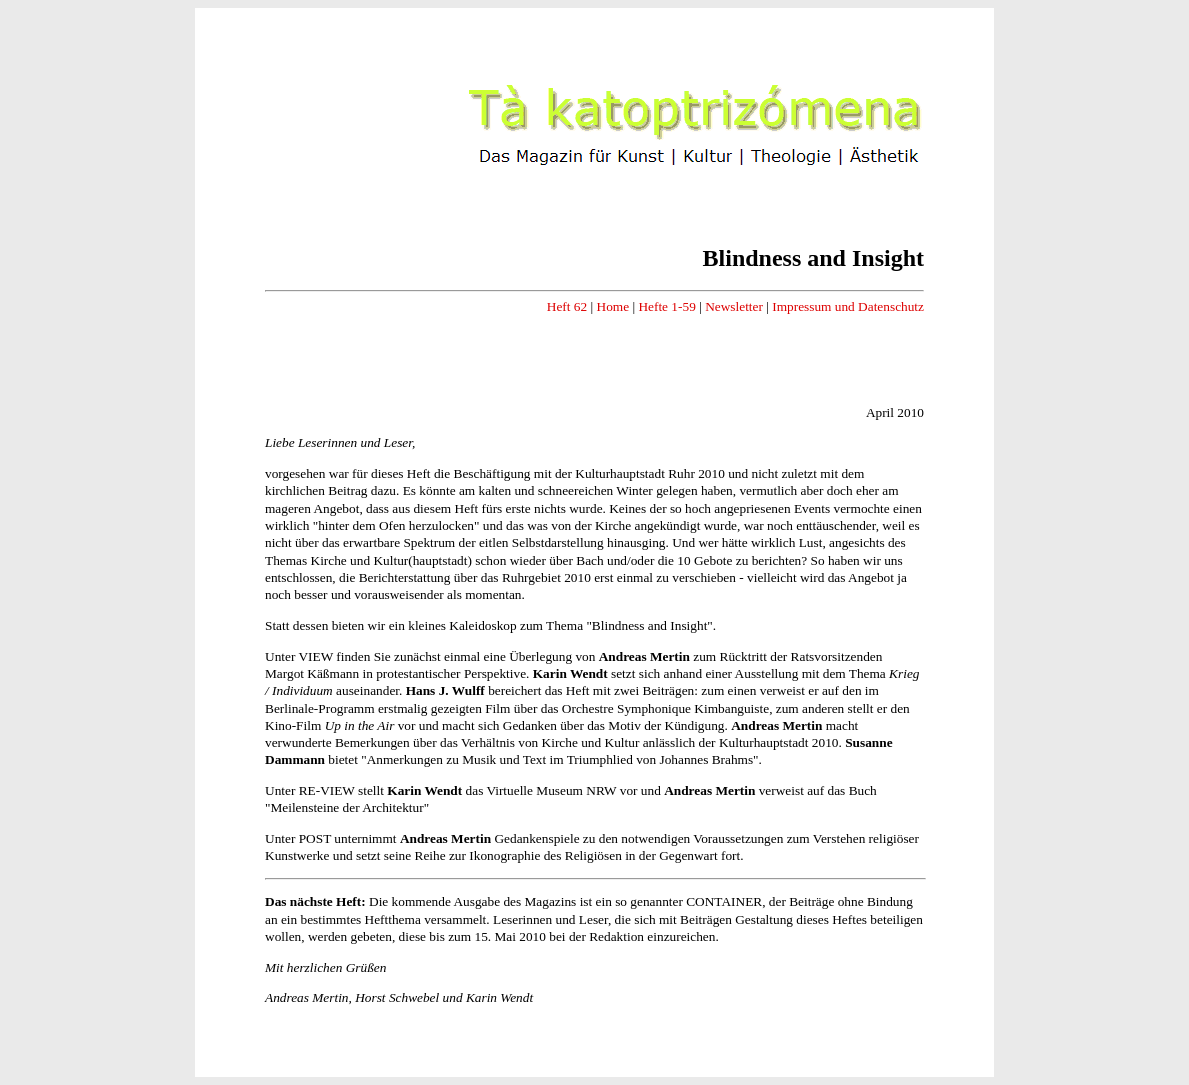 Image resolution: width=1189 pixels, height=1085 pixels. I want to click on Hefte 1-59, so click(666, 306).